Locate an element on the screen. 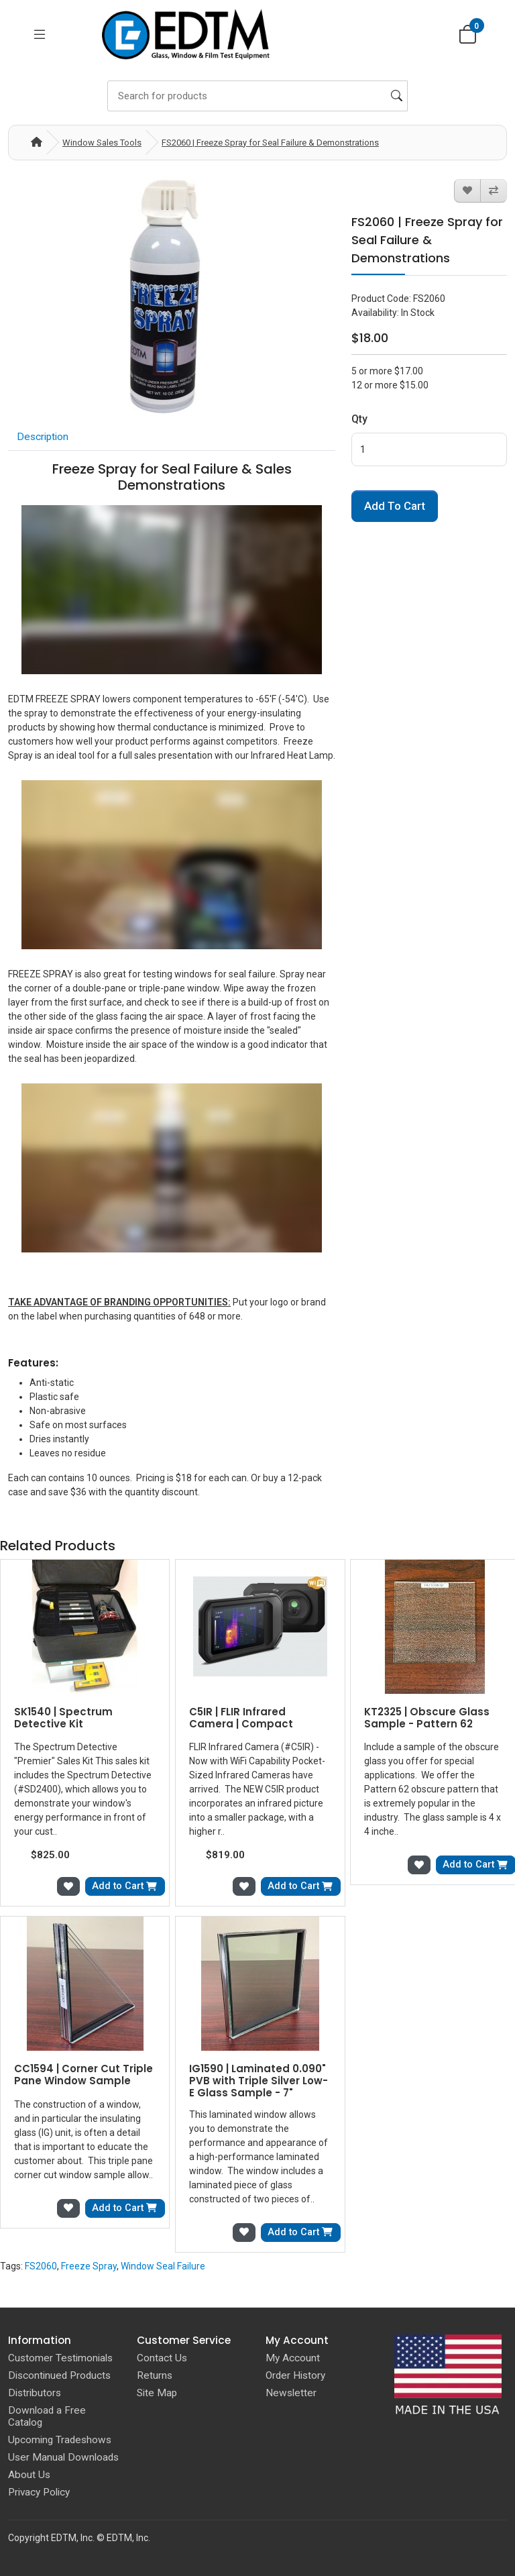  Freeze Spray is located at coordinates (89, 2266).